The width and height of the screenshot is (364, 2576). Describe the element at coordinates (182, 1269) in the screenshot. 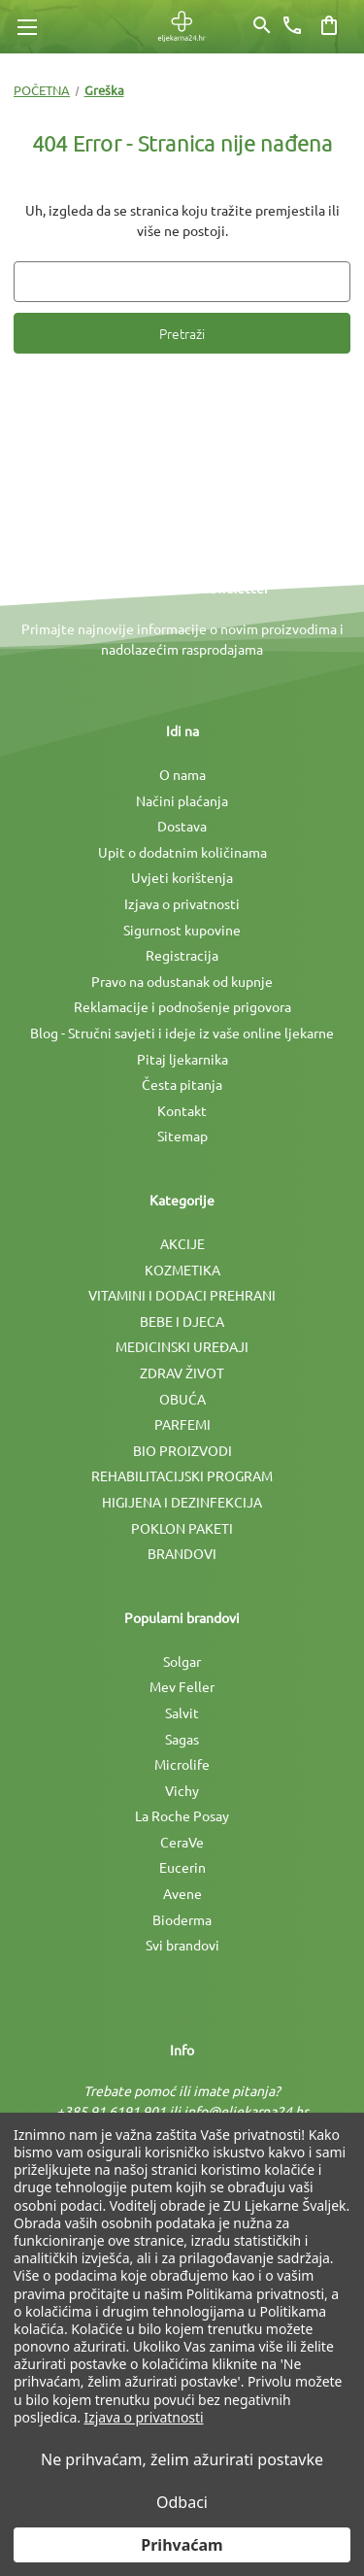

I see `KOZMETIKA` at that location.